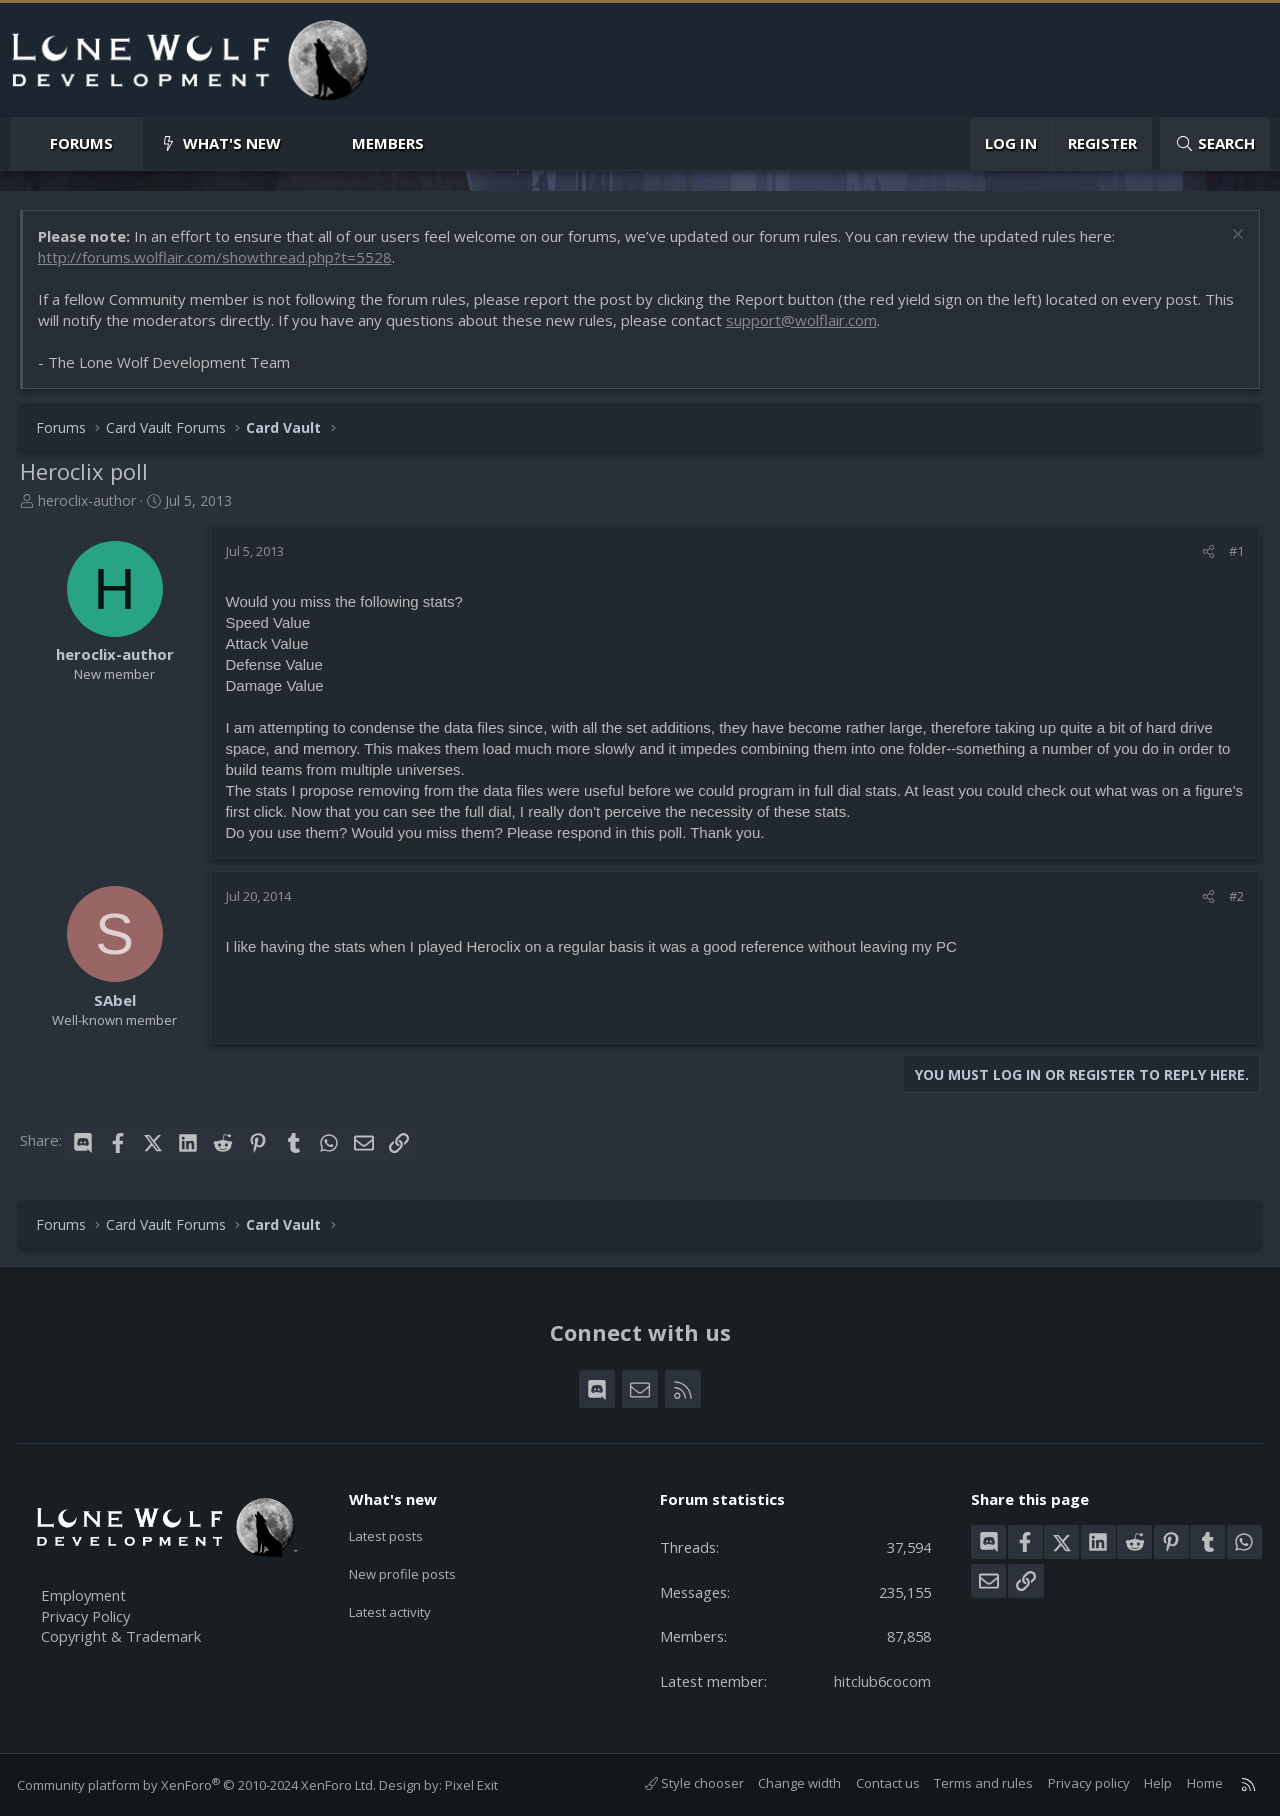 Image resolution: width=1280 pixels, height=1816 pixels. What do you see at coordinates (802, 321) in the screenshot?
I see `support@wolflair.com` at bounding box center [802, 321].